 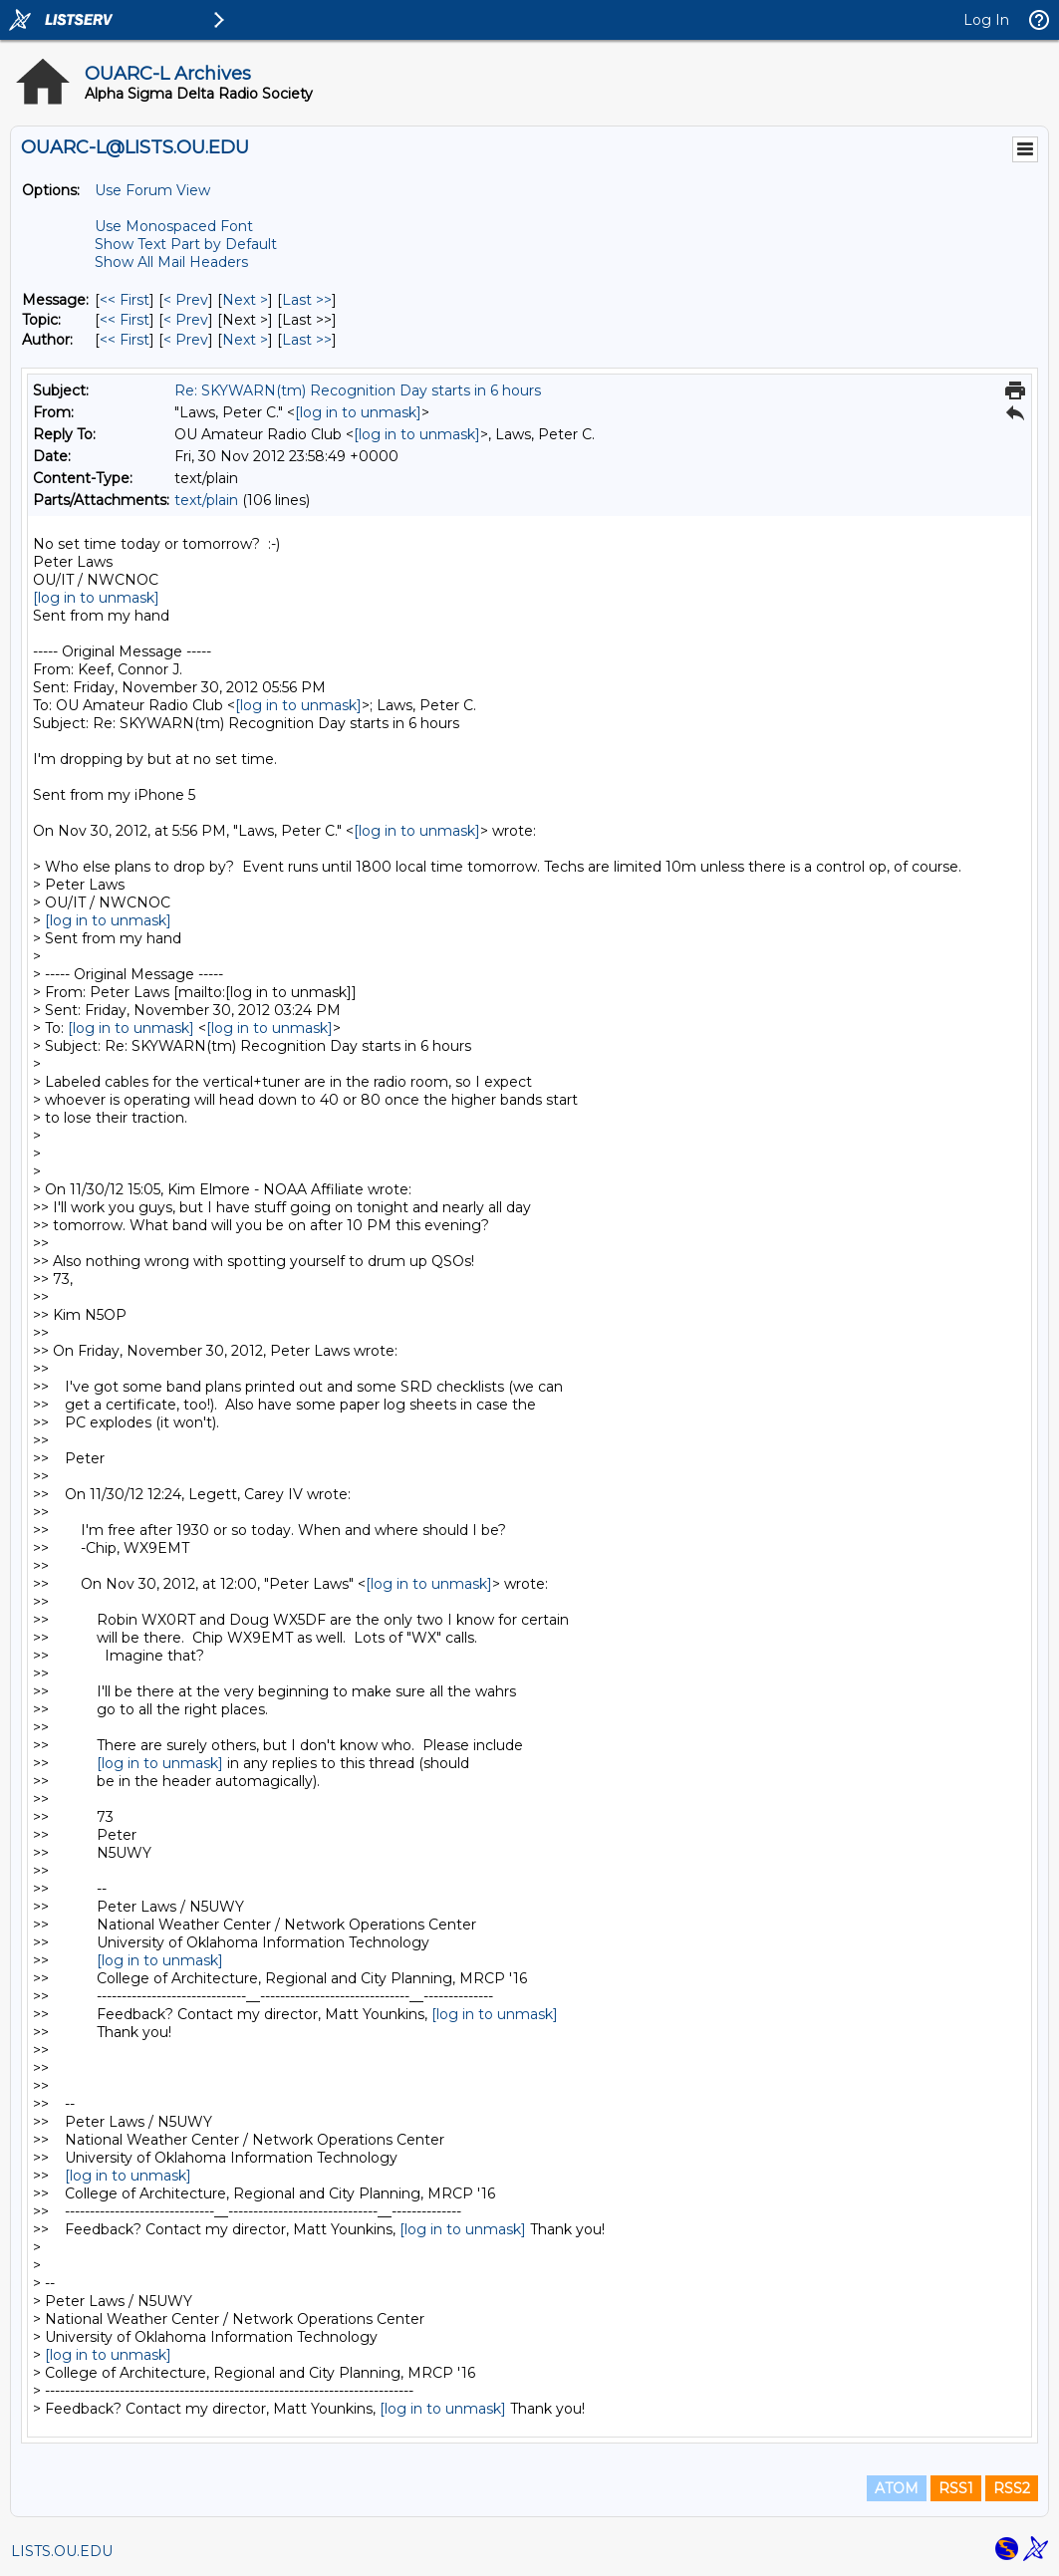 What do you see at coordinates (955, 2488) in the screenshot?
I see `RSS1` at bounding box center [955, 2488].